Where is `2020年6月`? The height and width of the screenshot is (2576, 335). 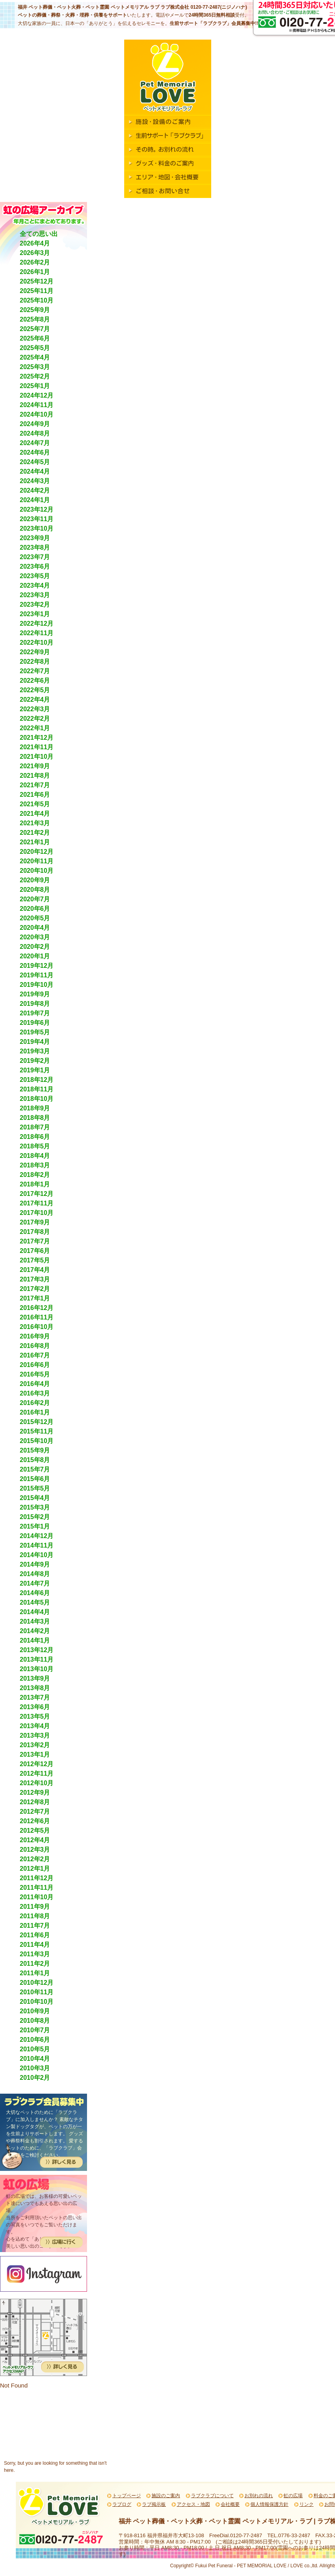
2020年6月 is located at coordinates (35, 908).